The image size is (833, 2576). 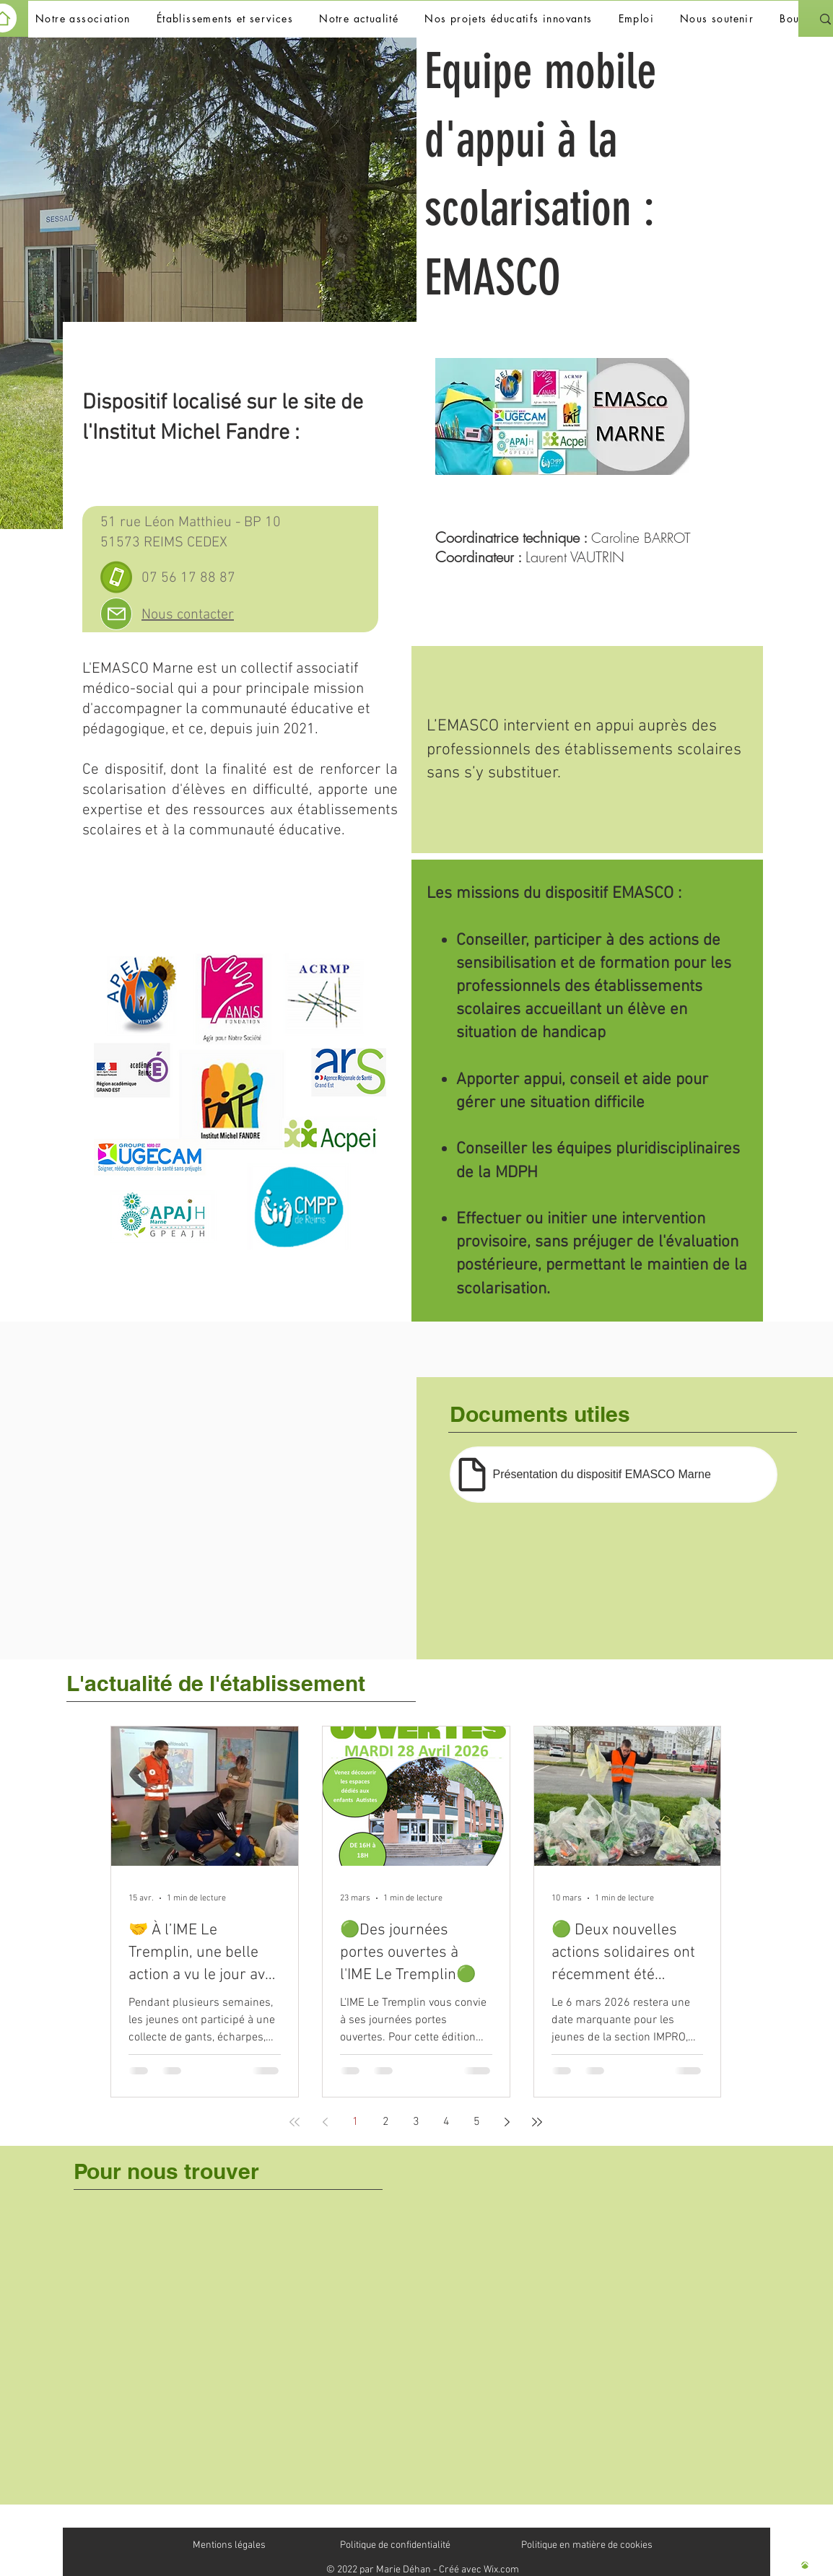 What do you see at coordinates (613, 1474) in the screenshot?
I see `[Présentation du dispositif EMASCO Marne]` at bounding box center [613, 1474].